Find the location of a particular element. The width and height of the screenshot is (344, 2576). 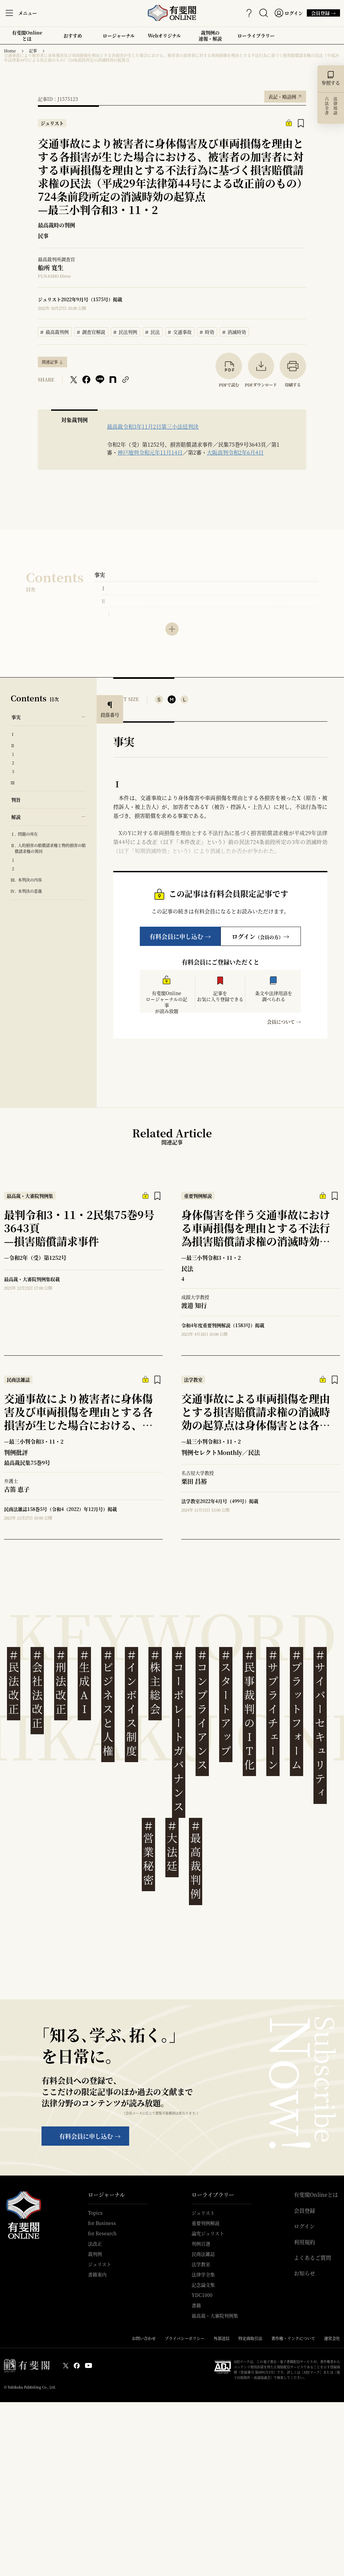

民法改正 is located at coordinates (13, 1682).